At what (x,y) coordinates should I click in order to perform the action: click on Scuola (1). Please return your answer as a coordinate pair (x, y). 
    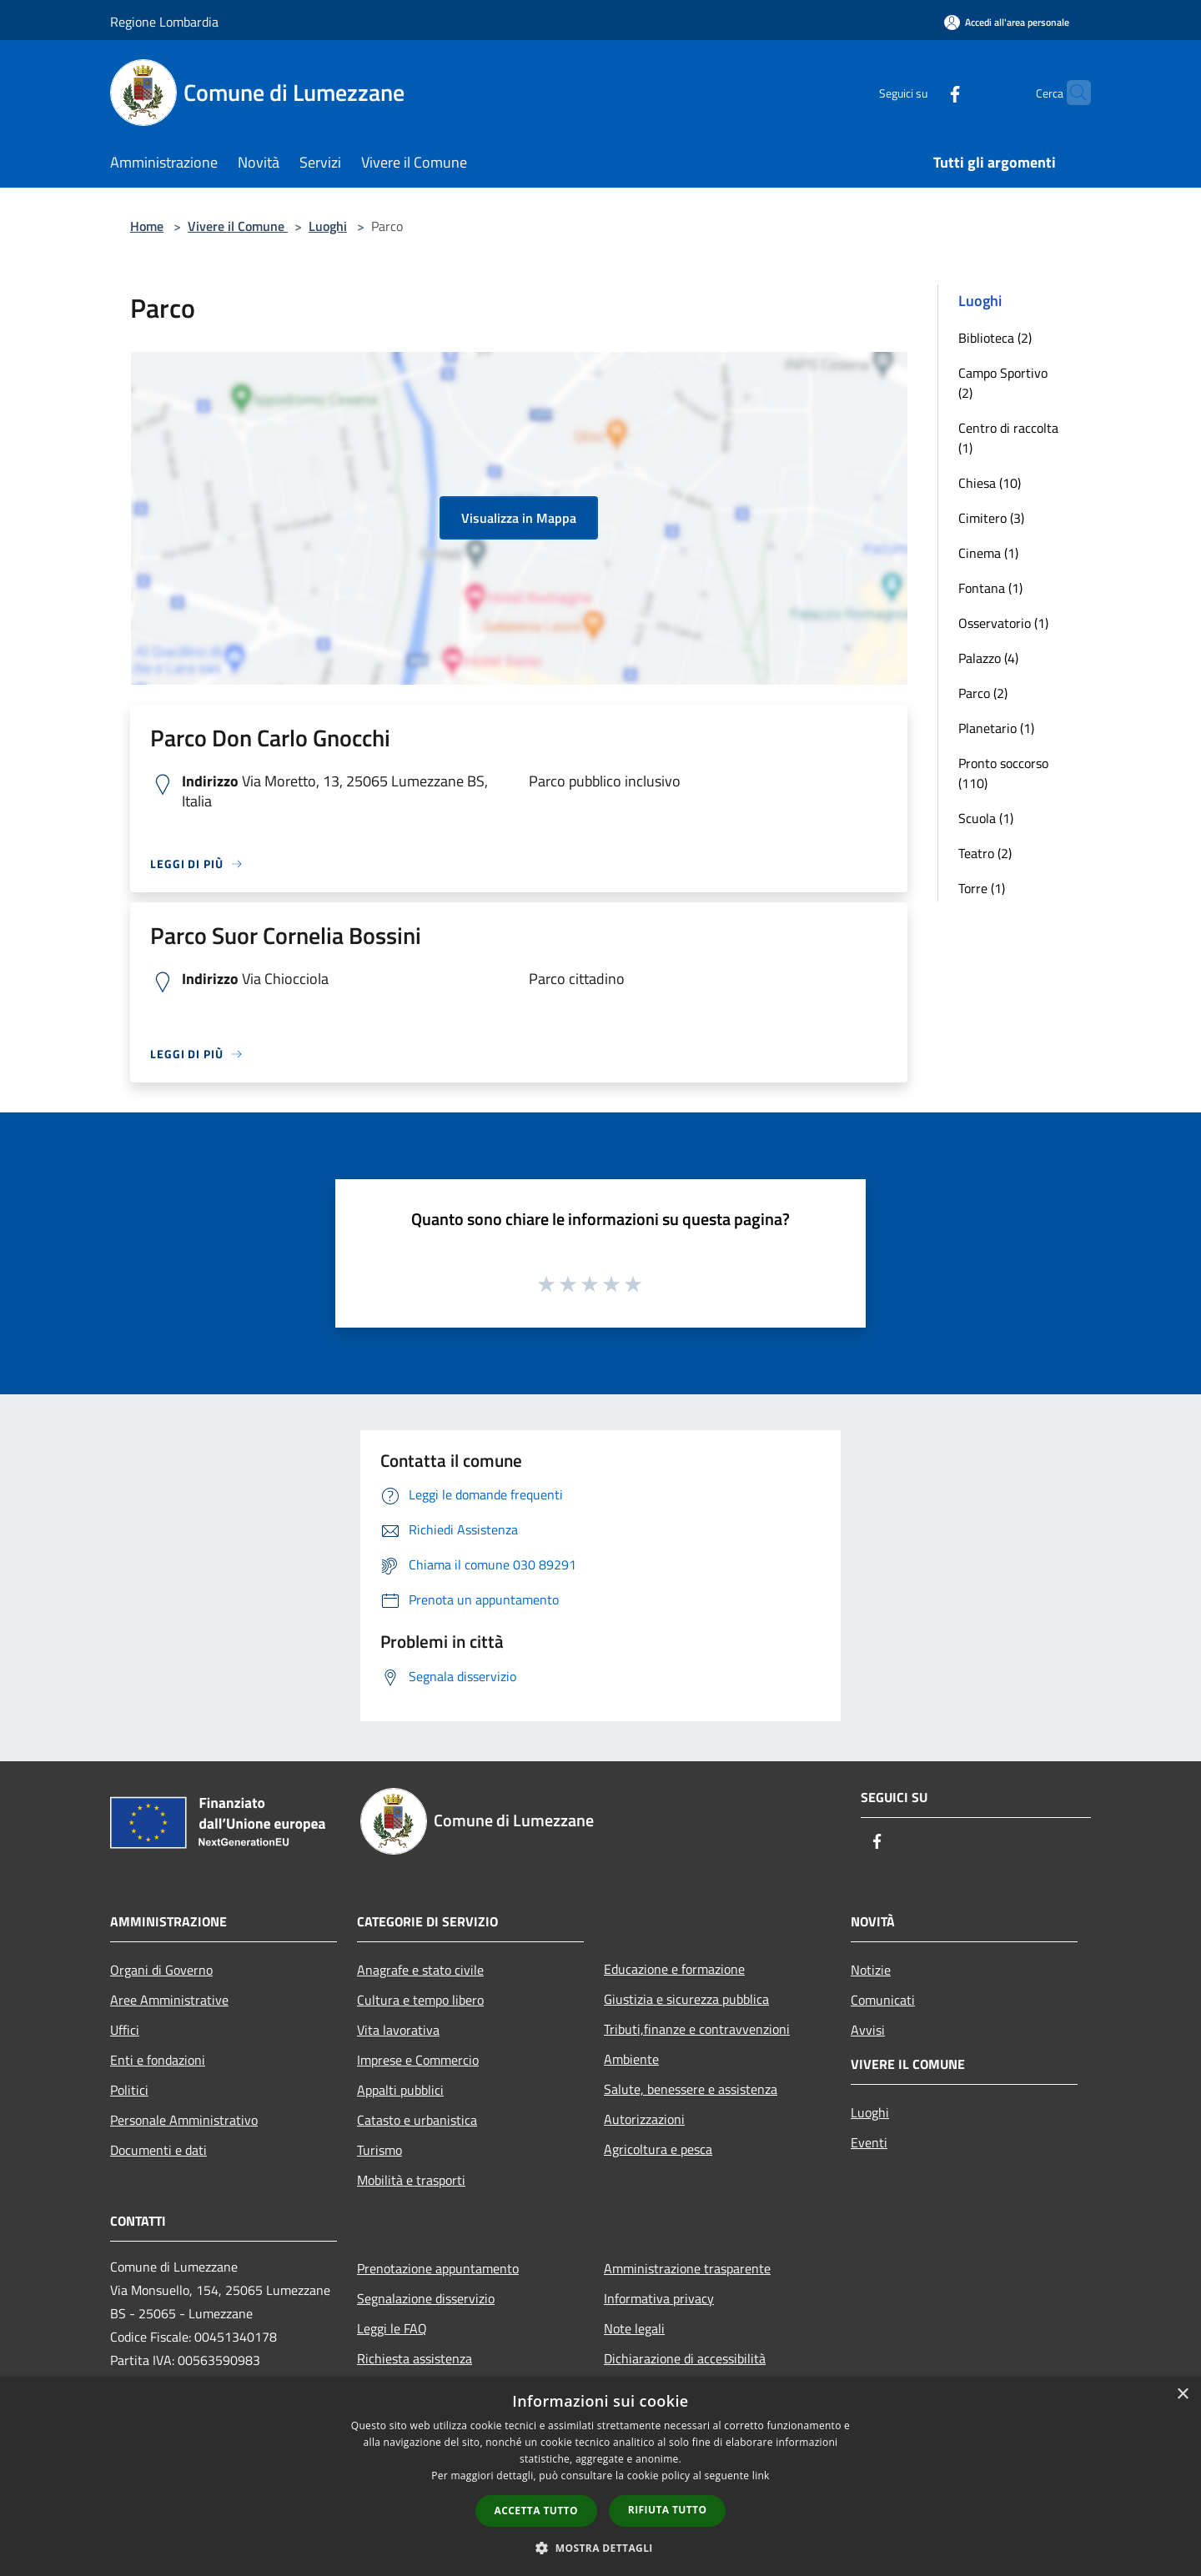
    Looking at the image, I should click on (985, 818).